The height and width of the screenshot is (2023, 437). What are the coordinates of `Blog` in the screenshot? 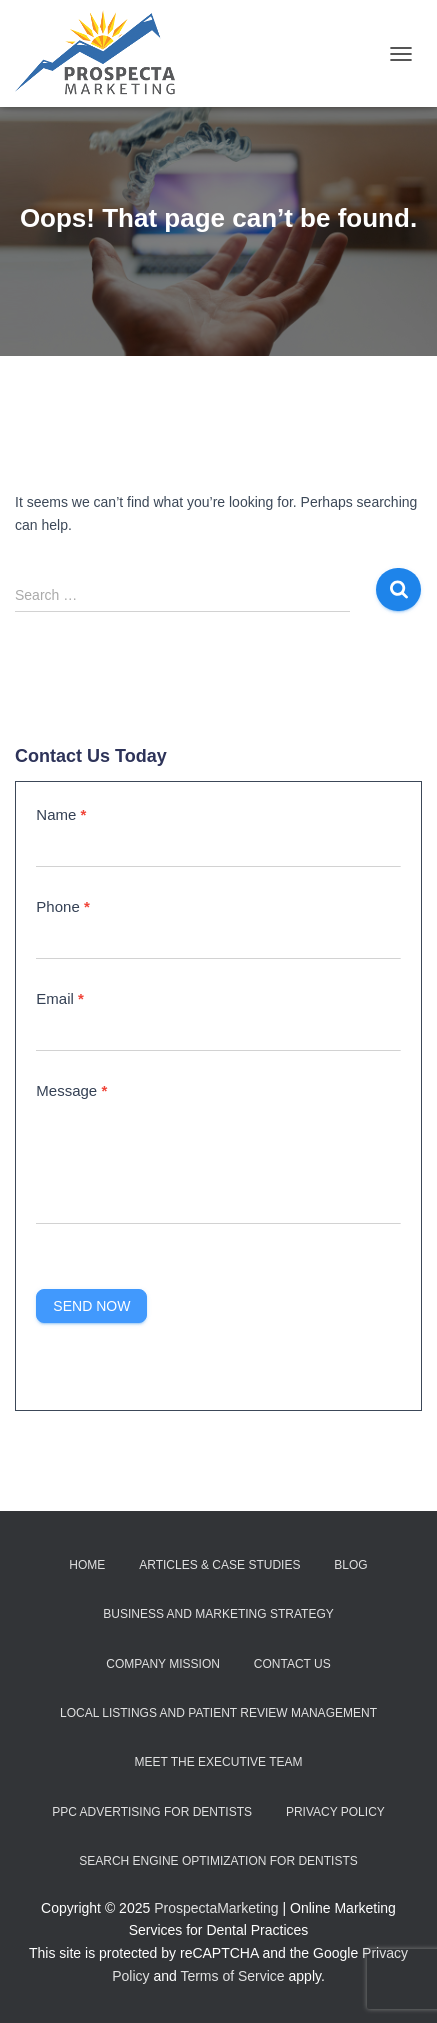 It's located at (350, 1565).